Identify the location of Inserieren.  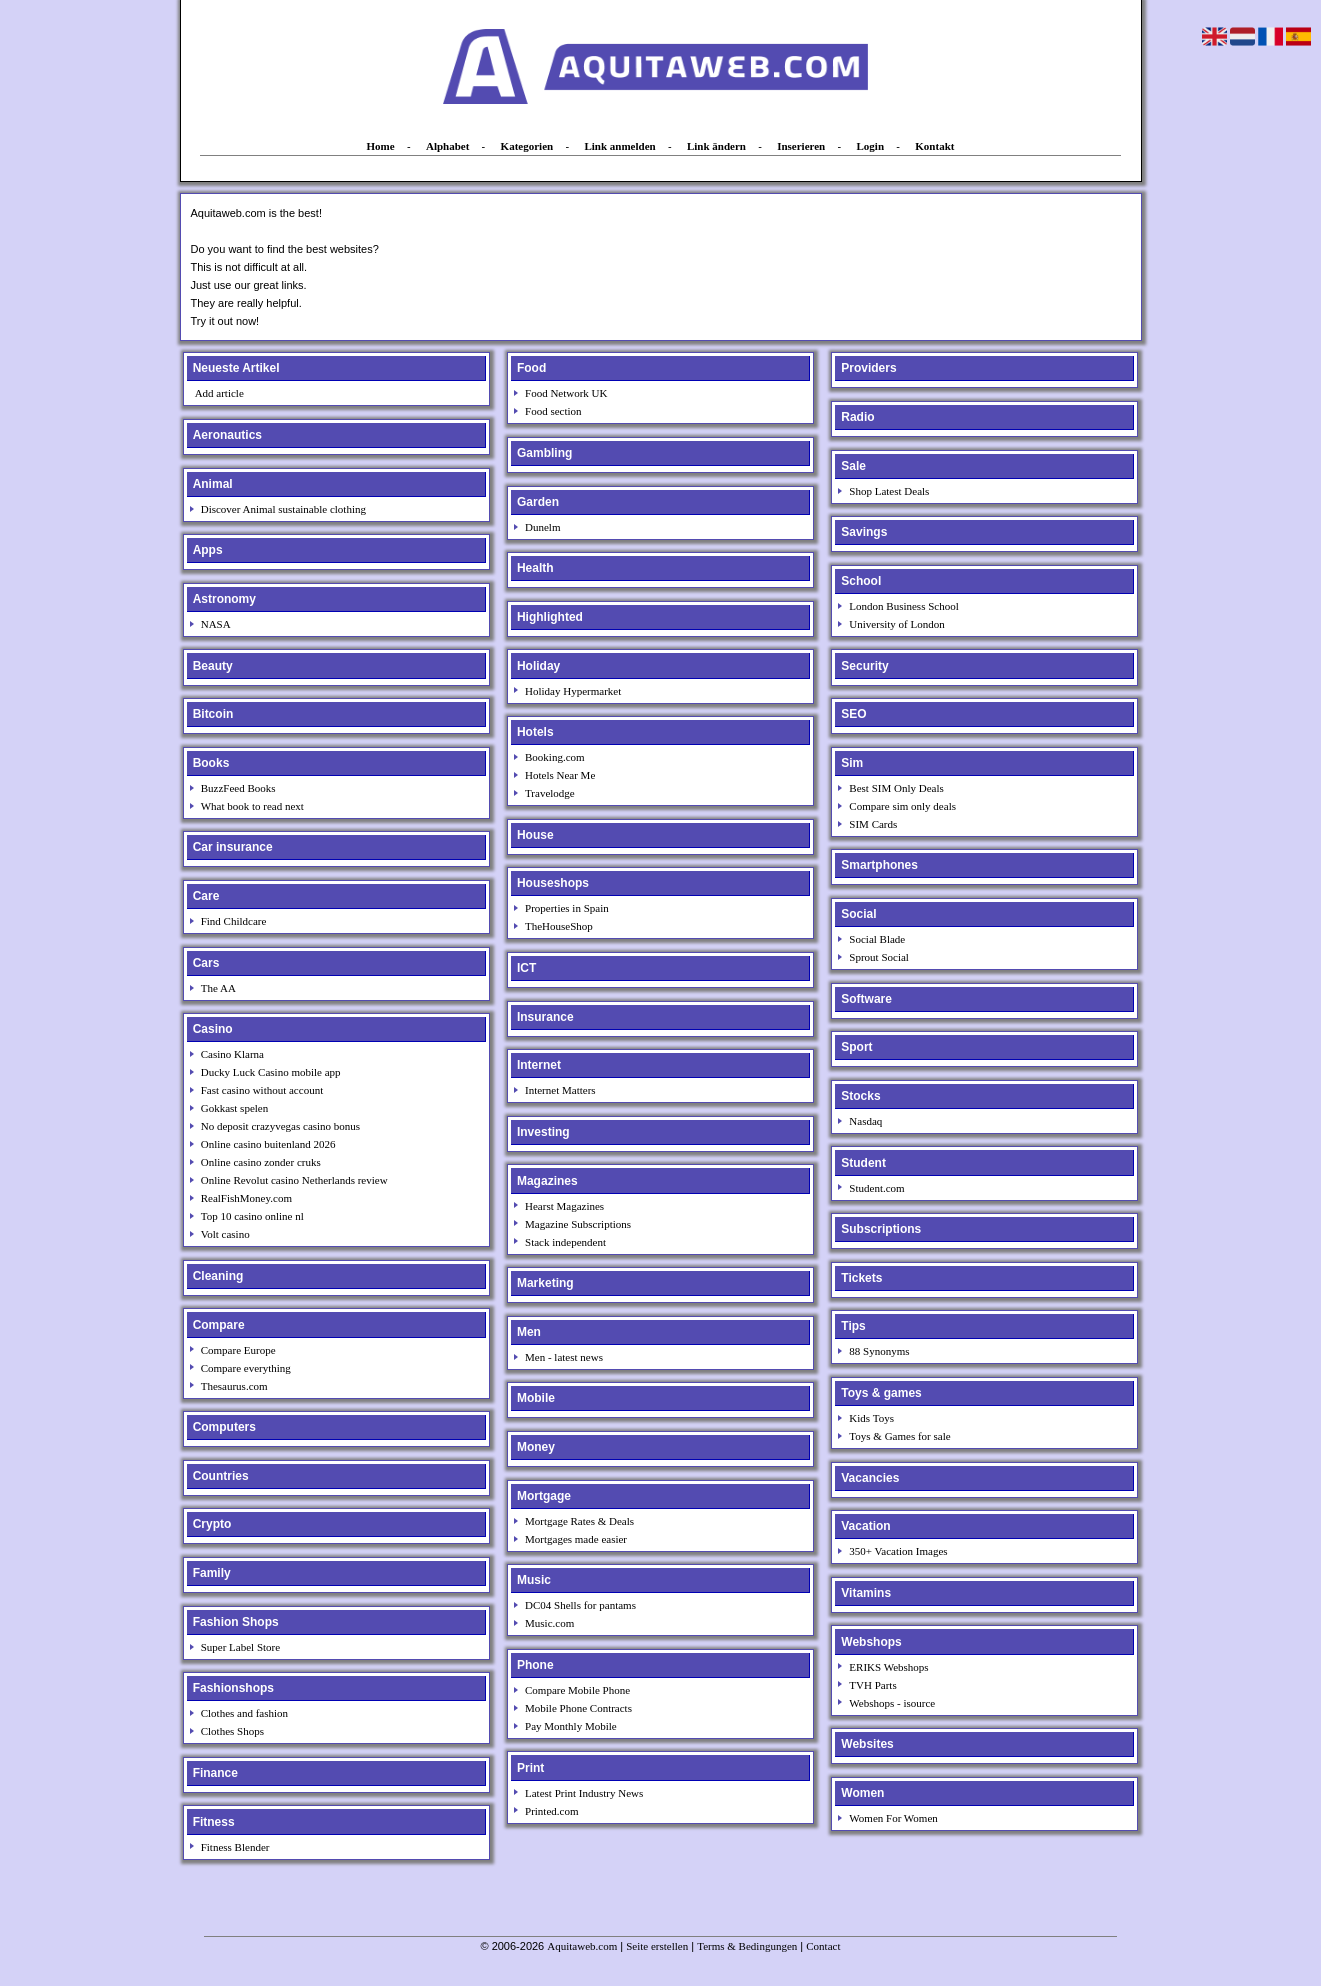
(801, 146).